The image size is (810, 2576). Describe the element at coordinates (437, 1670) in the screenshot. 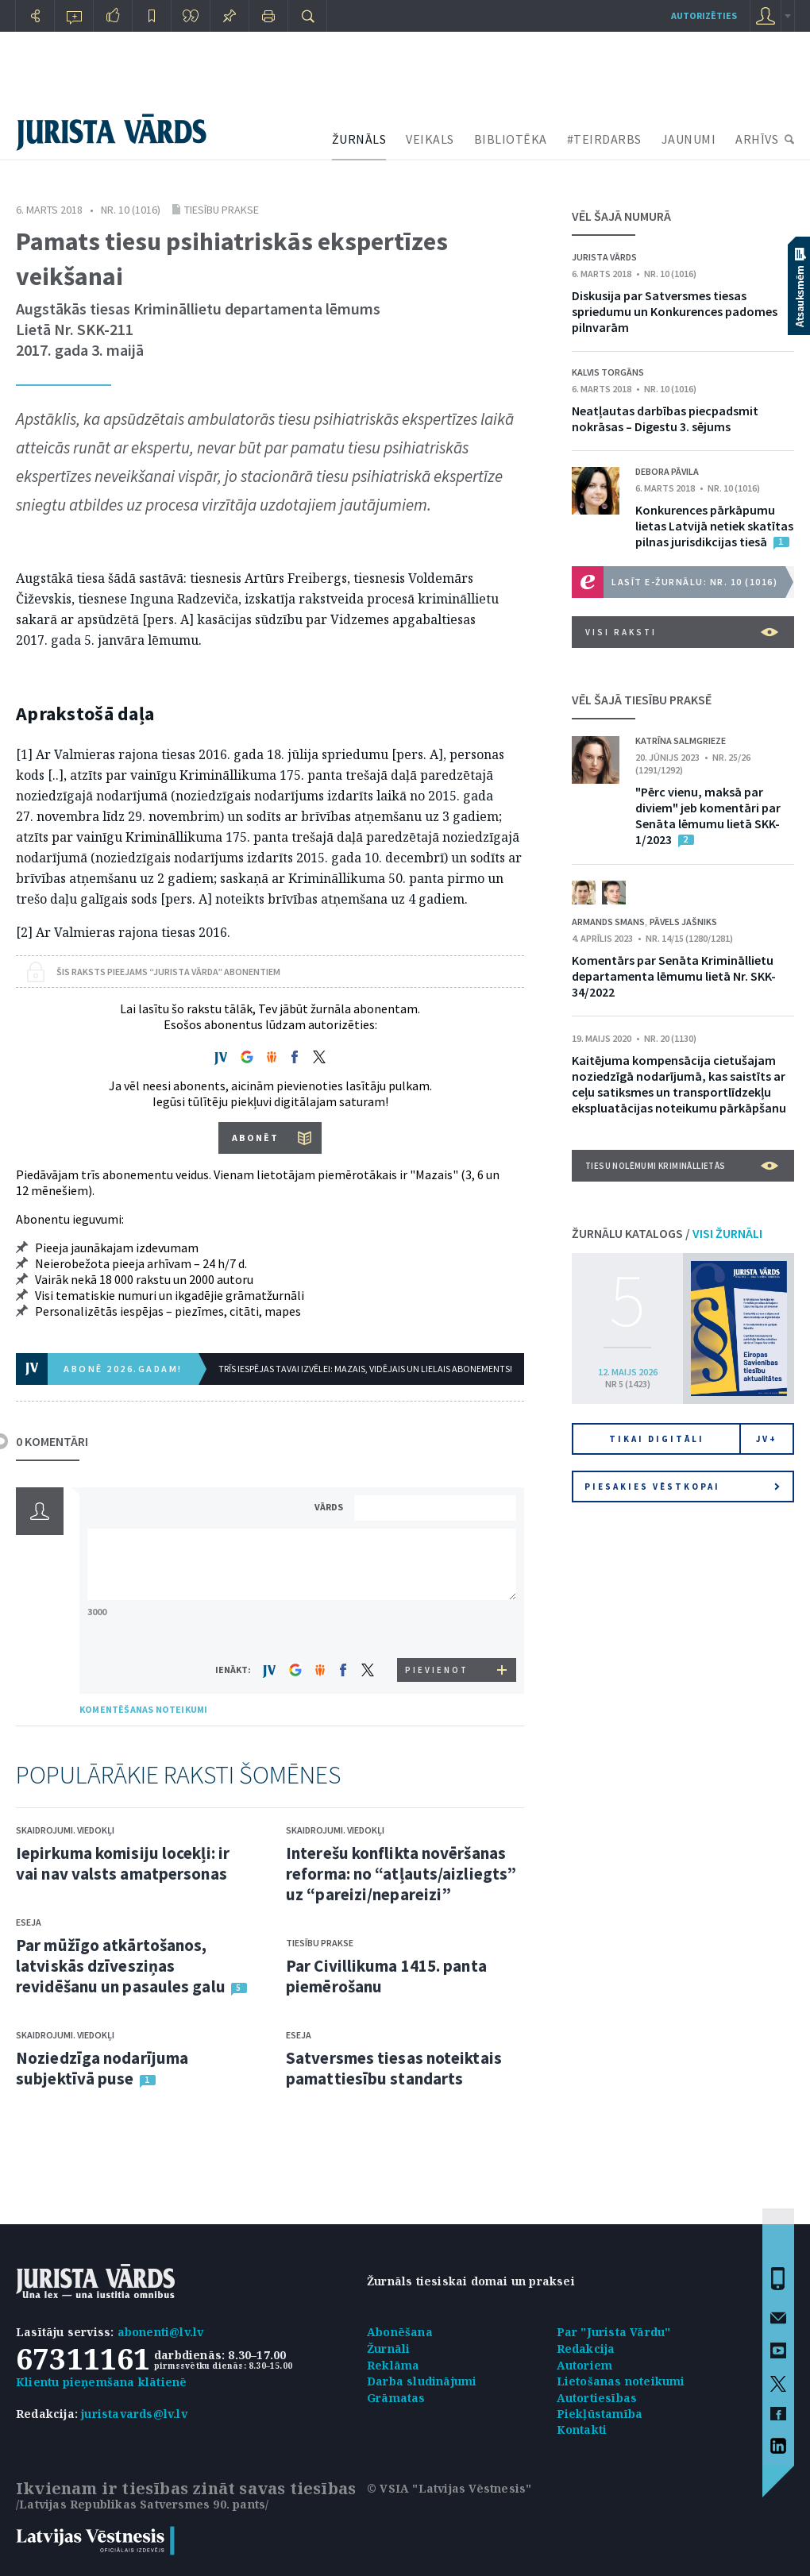

I see `PIEVIENOT` at that location.